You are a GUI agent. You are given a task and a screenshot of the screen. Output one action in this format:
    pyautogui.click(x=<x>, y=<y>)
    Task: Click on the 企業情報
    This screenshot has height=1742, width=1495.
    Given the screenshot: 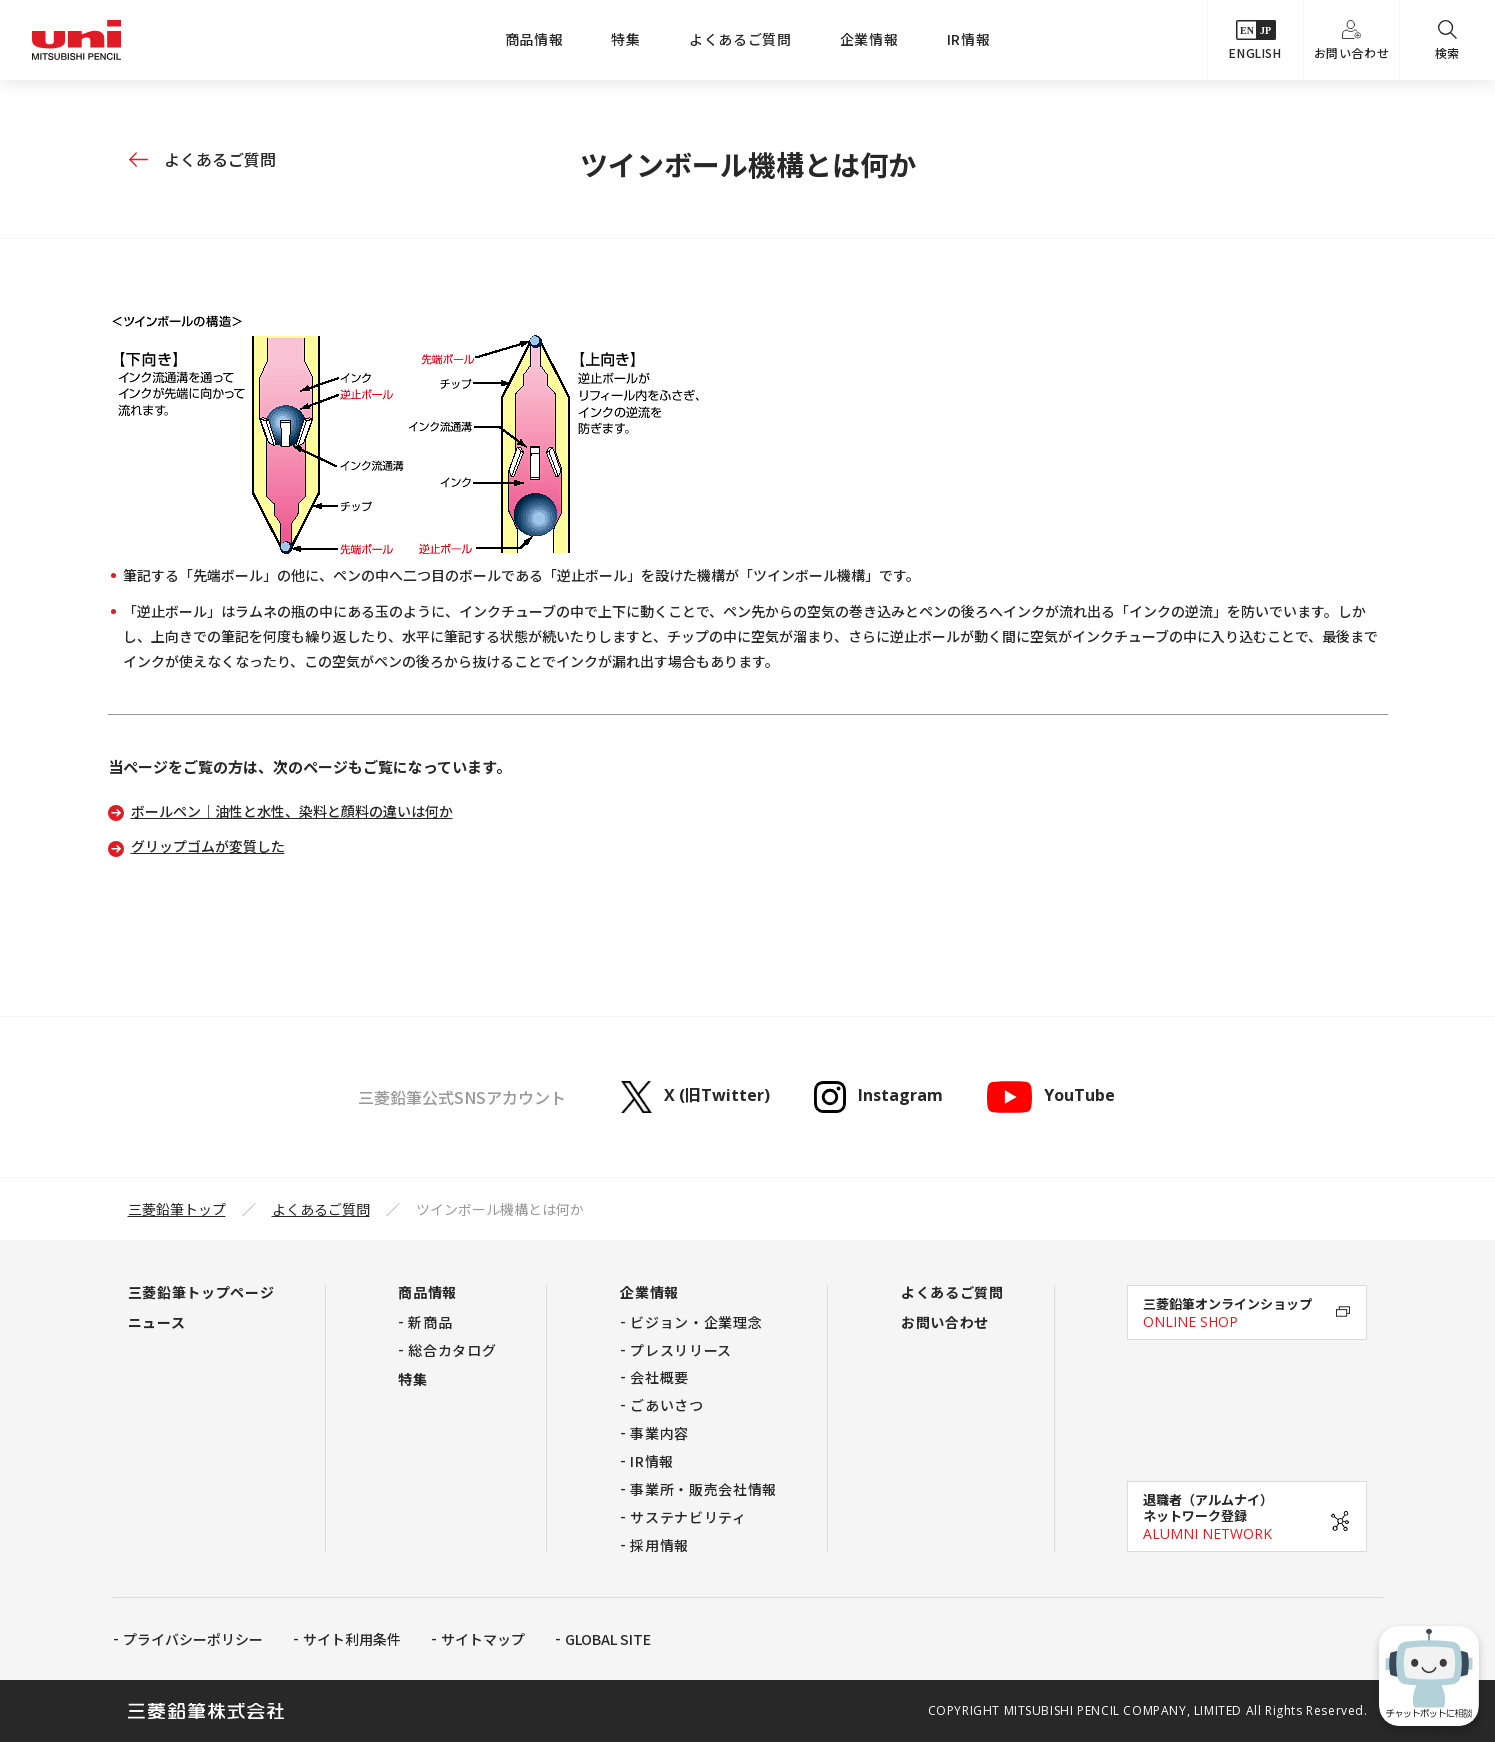 What is the action you would take?
    pyautogui.click(x=869, y=39)
    